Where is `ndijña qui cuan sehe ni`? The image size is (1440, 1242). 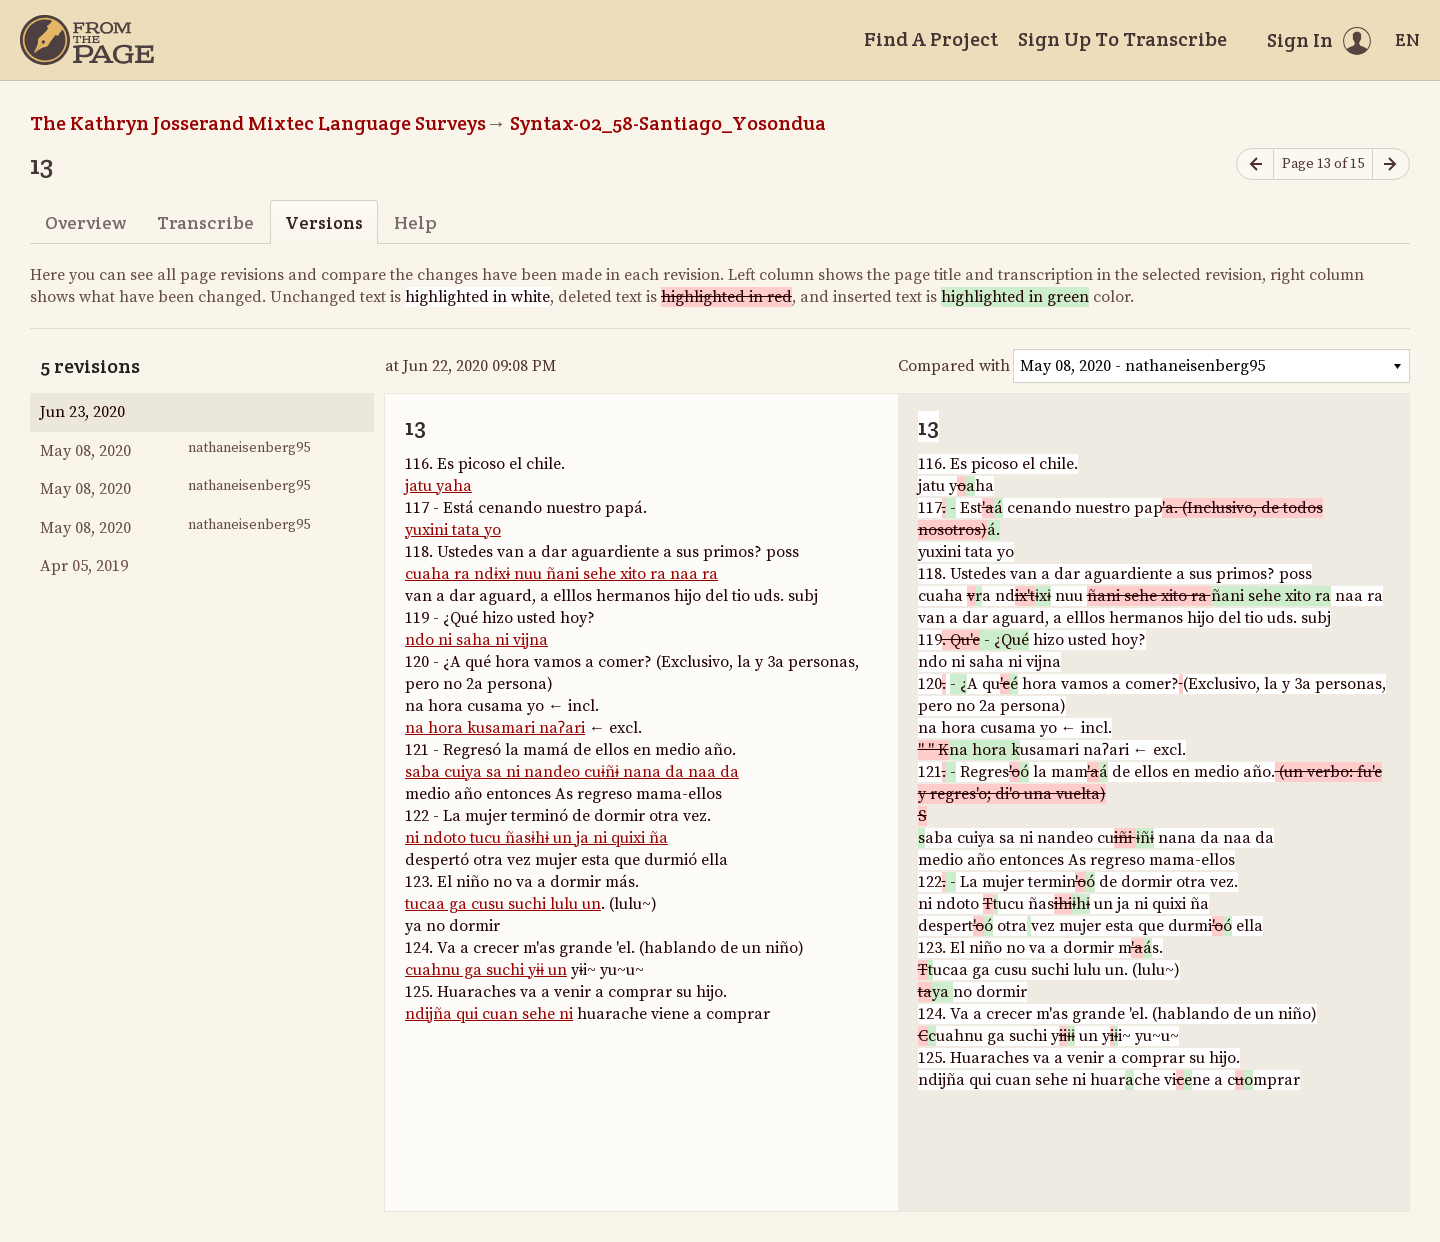 ndijña qui cuan sehe ni is located at coordinates (489, 1014).